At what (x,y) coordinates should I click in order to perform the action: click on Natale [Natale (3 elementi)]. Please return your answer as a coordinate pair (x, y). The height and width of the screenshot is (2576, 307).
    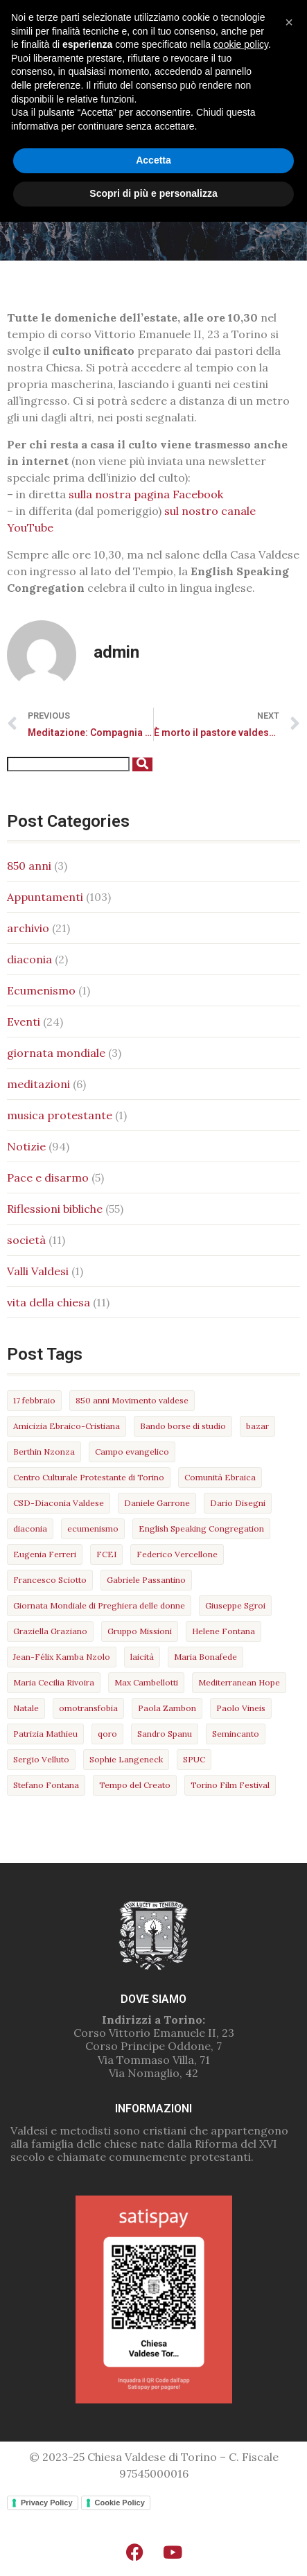
    Looking at the image, I should click on (26, 1708).